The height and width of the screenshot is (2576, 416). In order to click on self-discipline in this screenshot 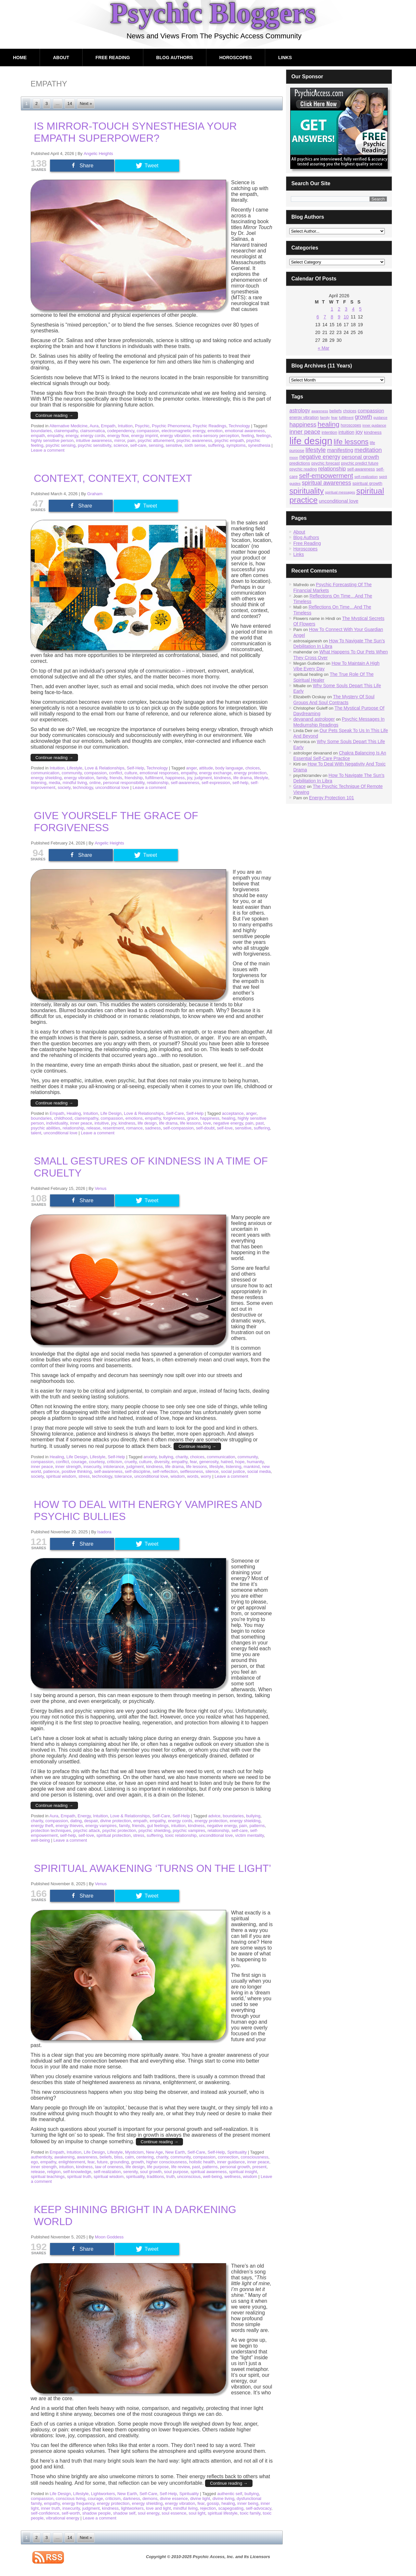, I will do `click(137, 1471)`.